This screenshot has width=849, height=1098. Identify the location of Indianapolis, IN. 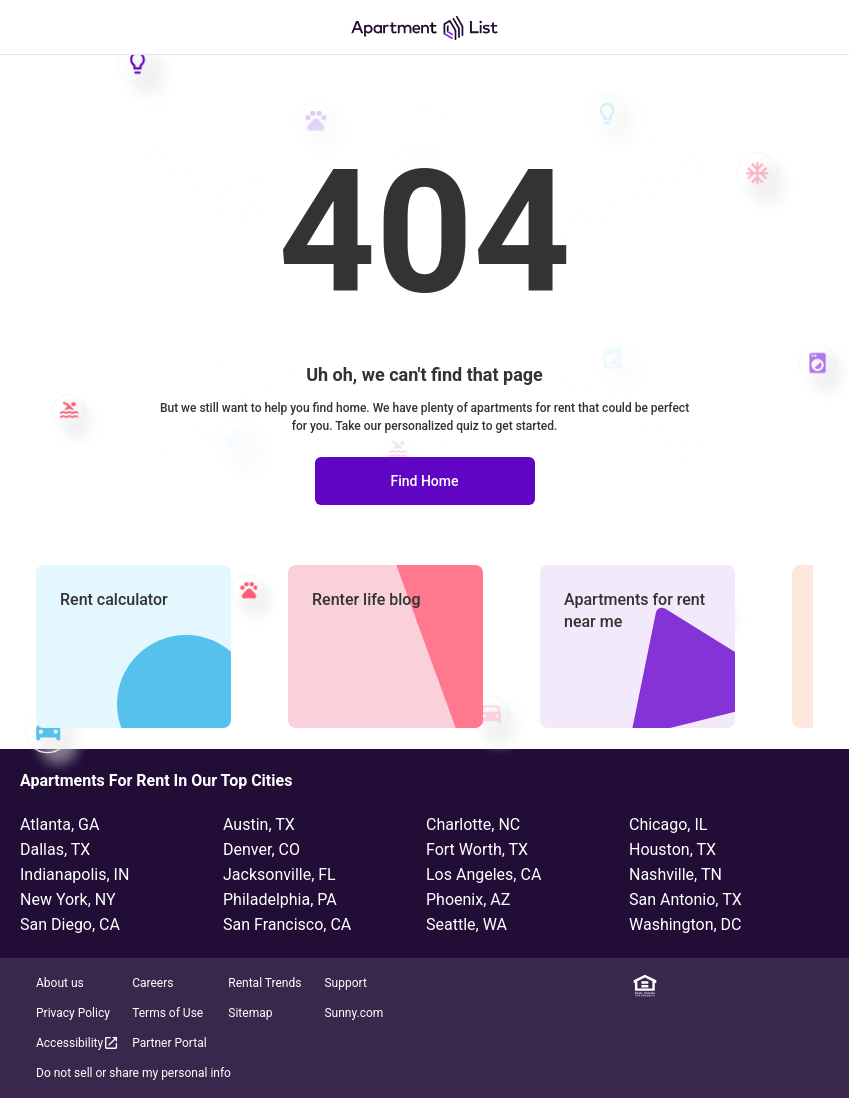
(74, 874).